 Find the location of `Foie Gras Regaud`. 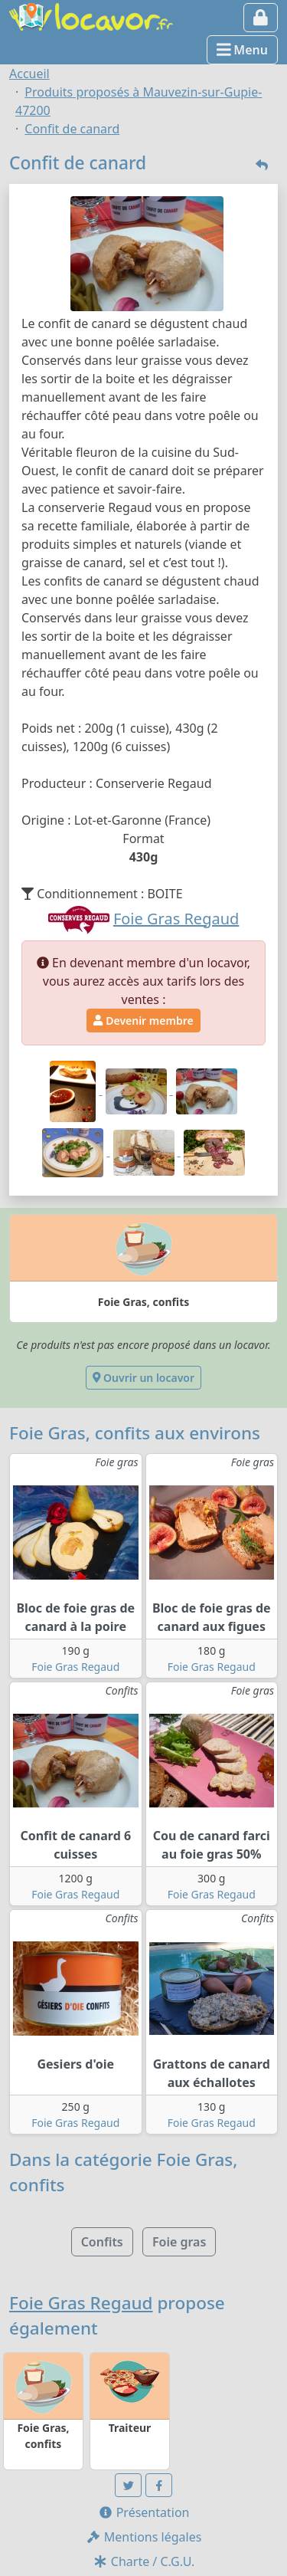

Foie Gras Regaud is located at coordinates (75, 1666).